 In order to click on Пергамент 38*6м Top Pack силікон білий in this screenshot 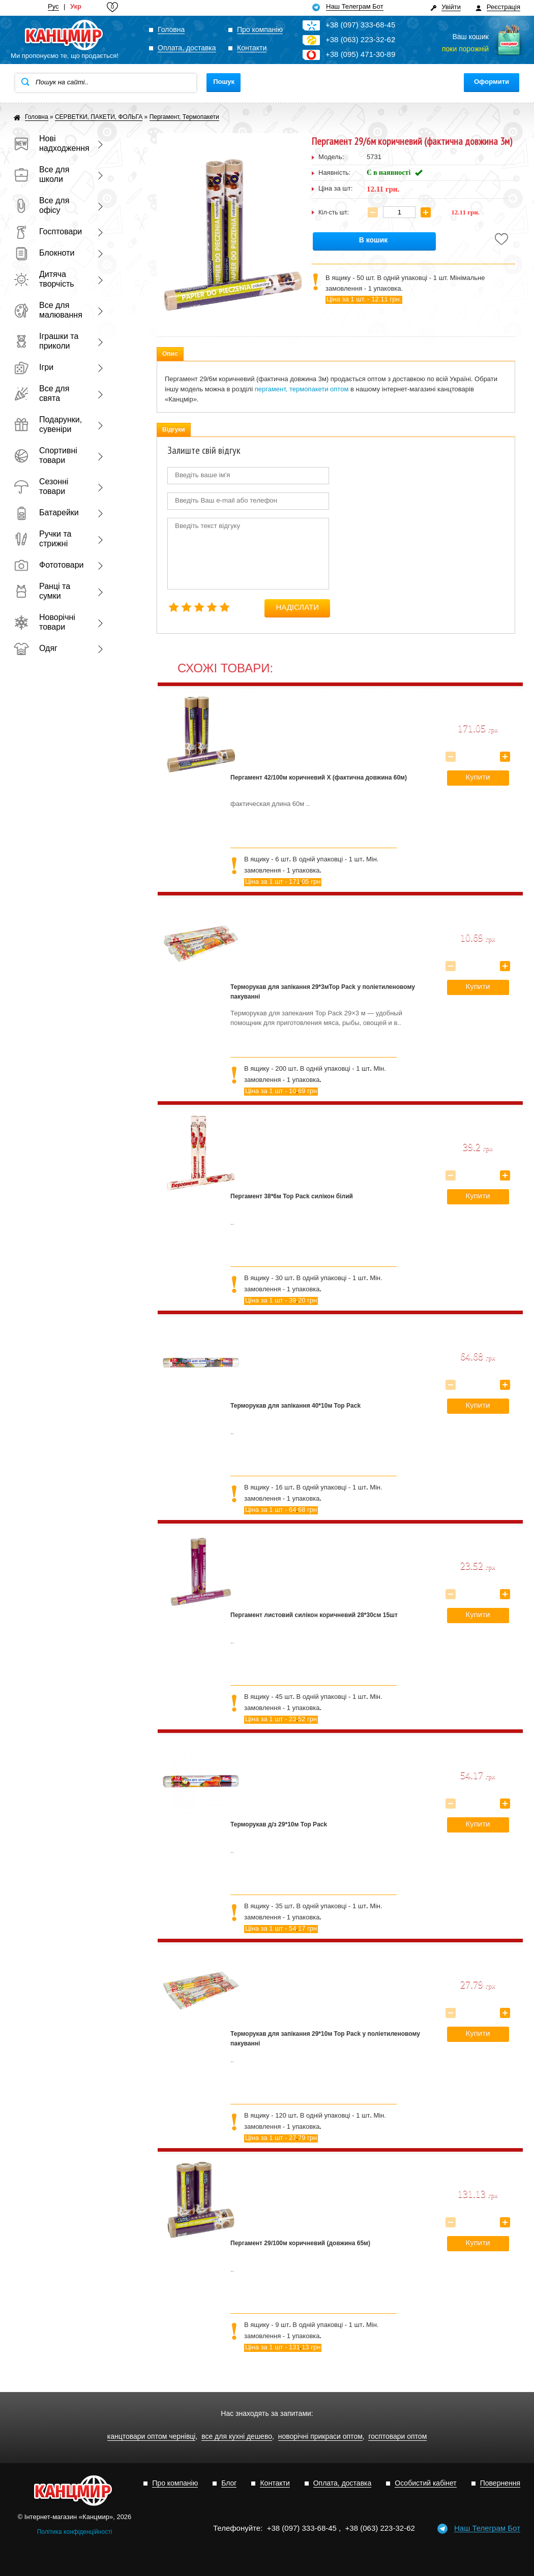, I will do `click(291, 1196)`.